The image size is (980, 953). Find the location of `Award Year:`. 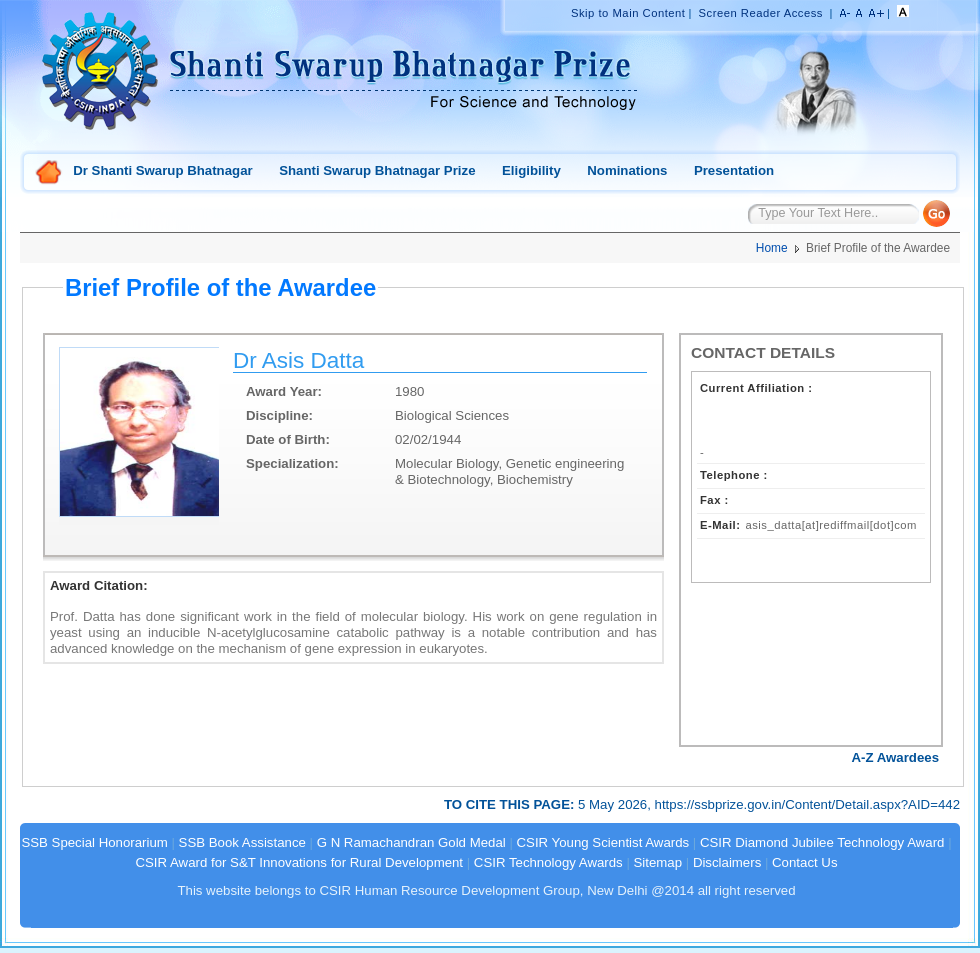

Award Year: is located at coordinates (284, 391).